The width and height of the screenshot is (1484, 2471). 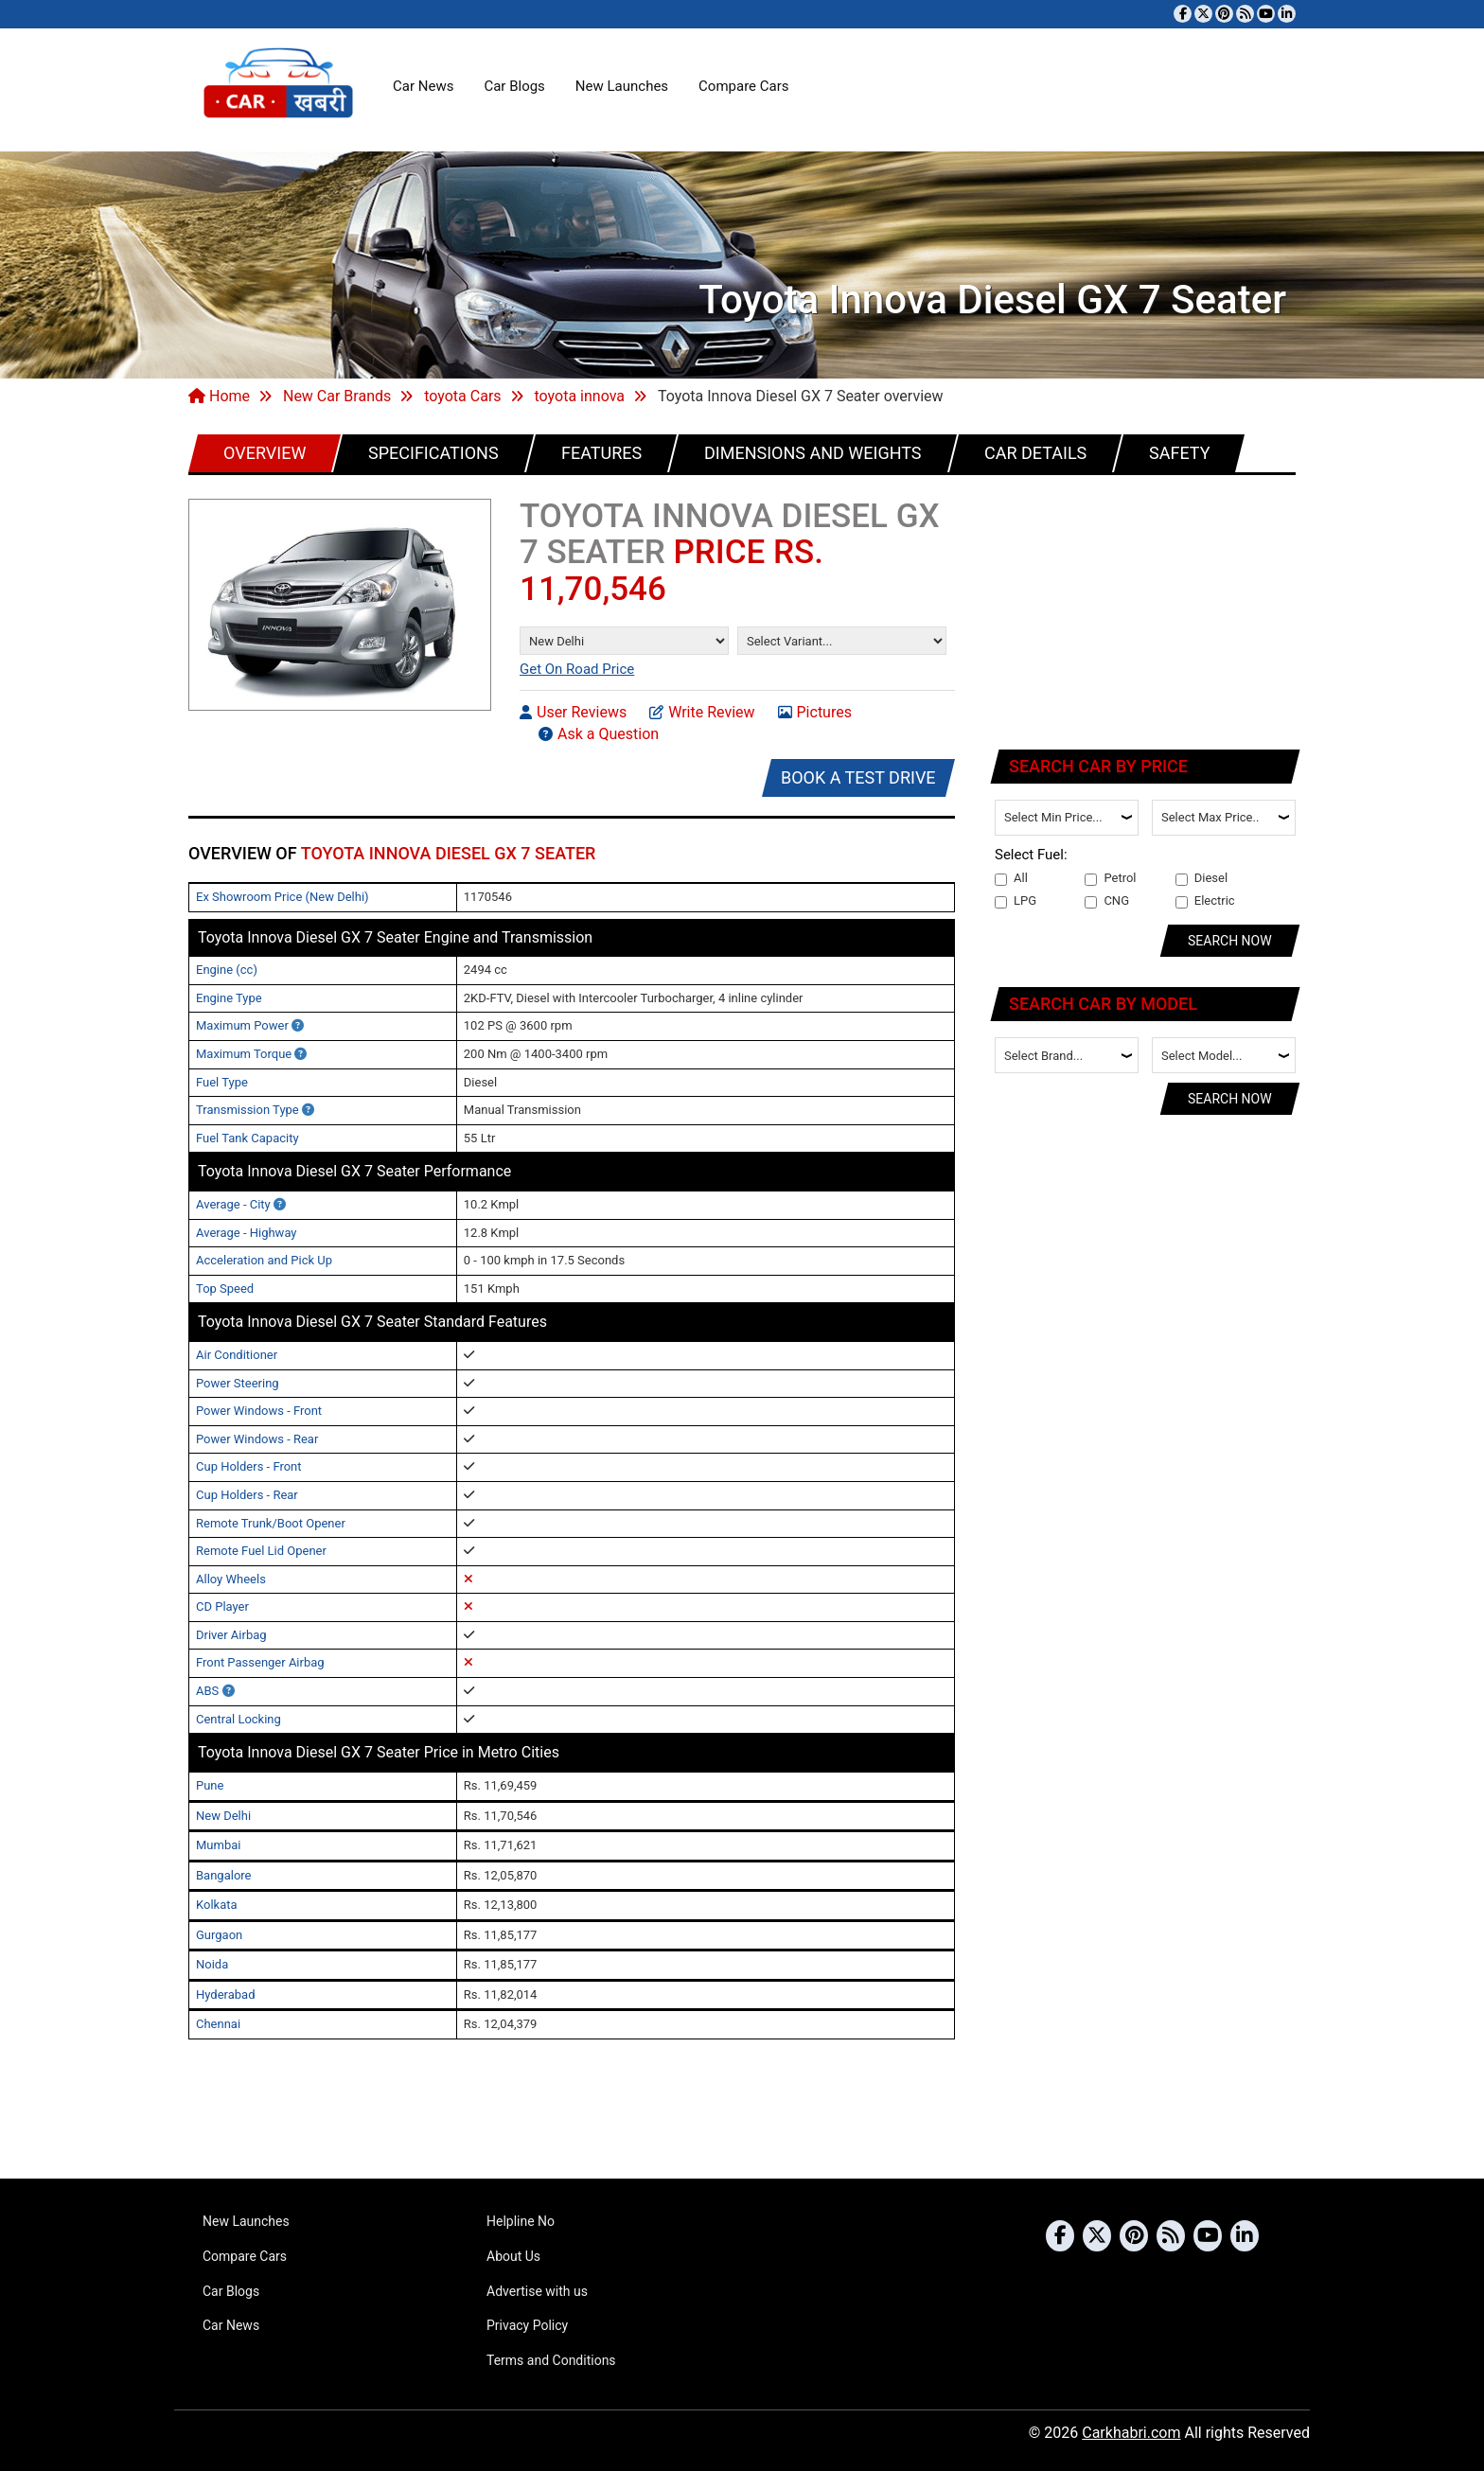 What do you see at coordinates (1011, 878) in the screenshot?
I see `All` at bounding box center [1011, 878].